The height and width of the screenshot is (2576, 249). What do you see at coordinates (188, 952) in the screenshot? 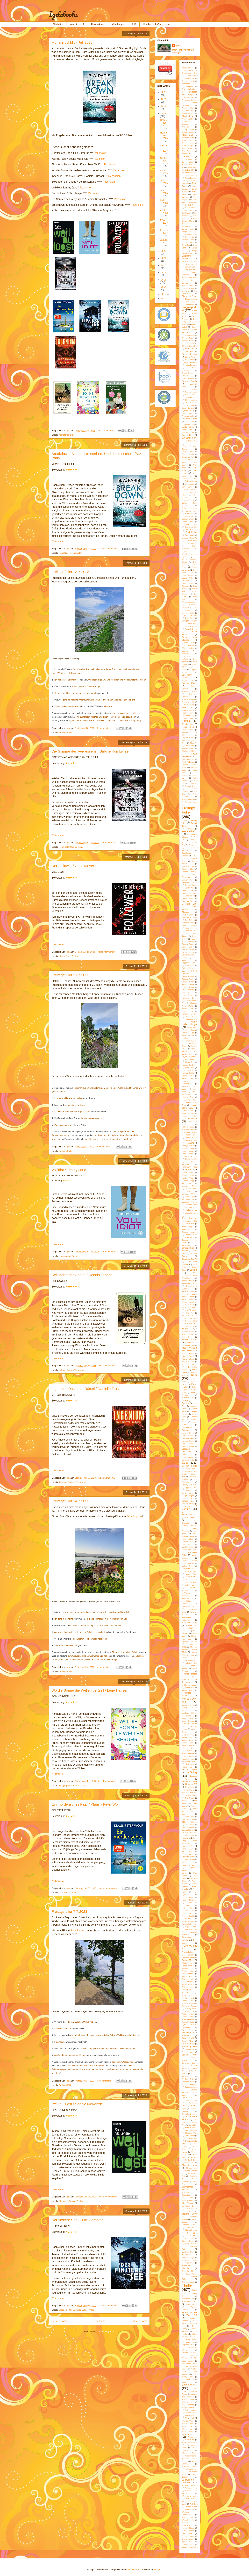
I see `Gregg Stefanie` at bounding box center [188, 952].